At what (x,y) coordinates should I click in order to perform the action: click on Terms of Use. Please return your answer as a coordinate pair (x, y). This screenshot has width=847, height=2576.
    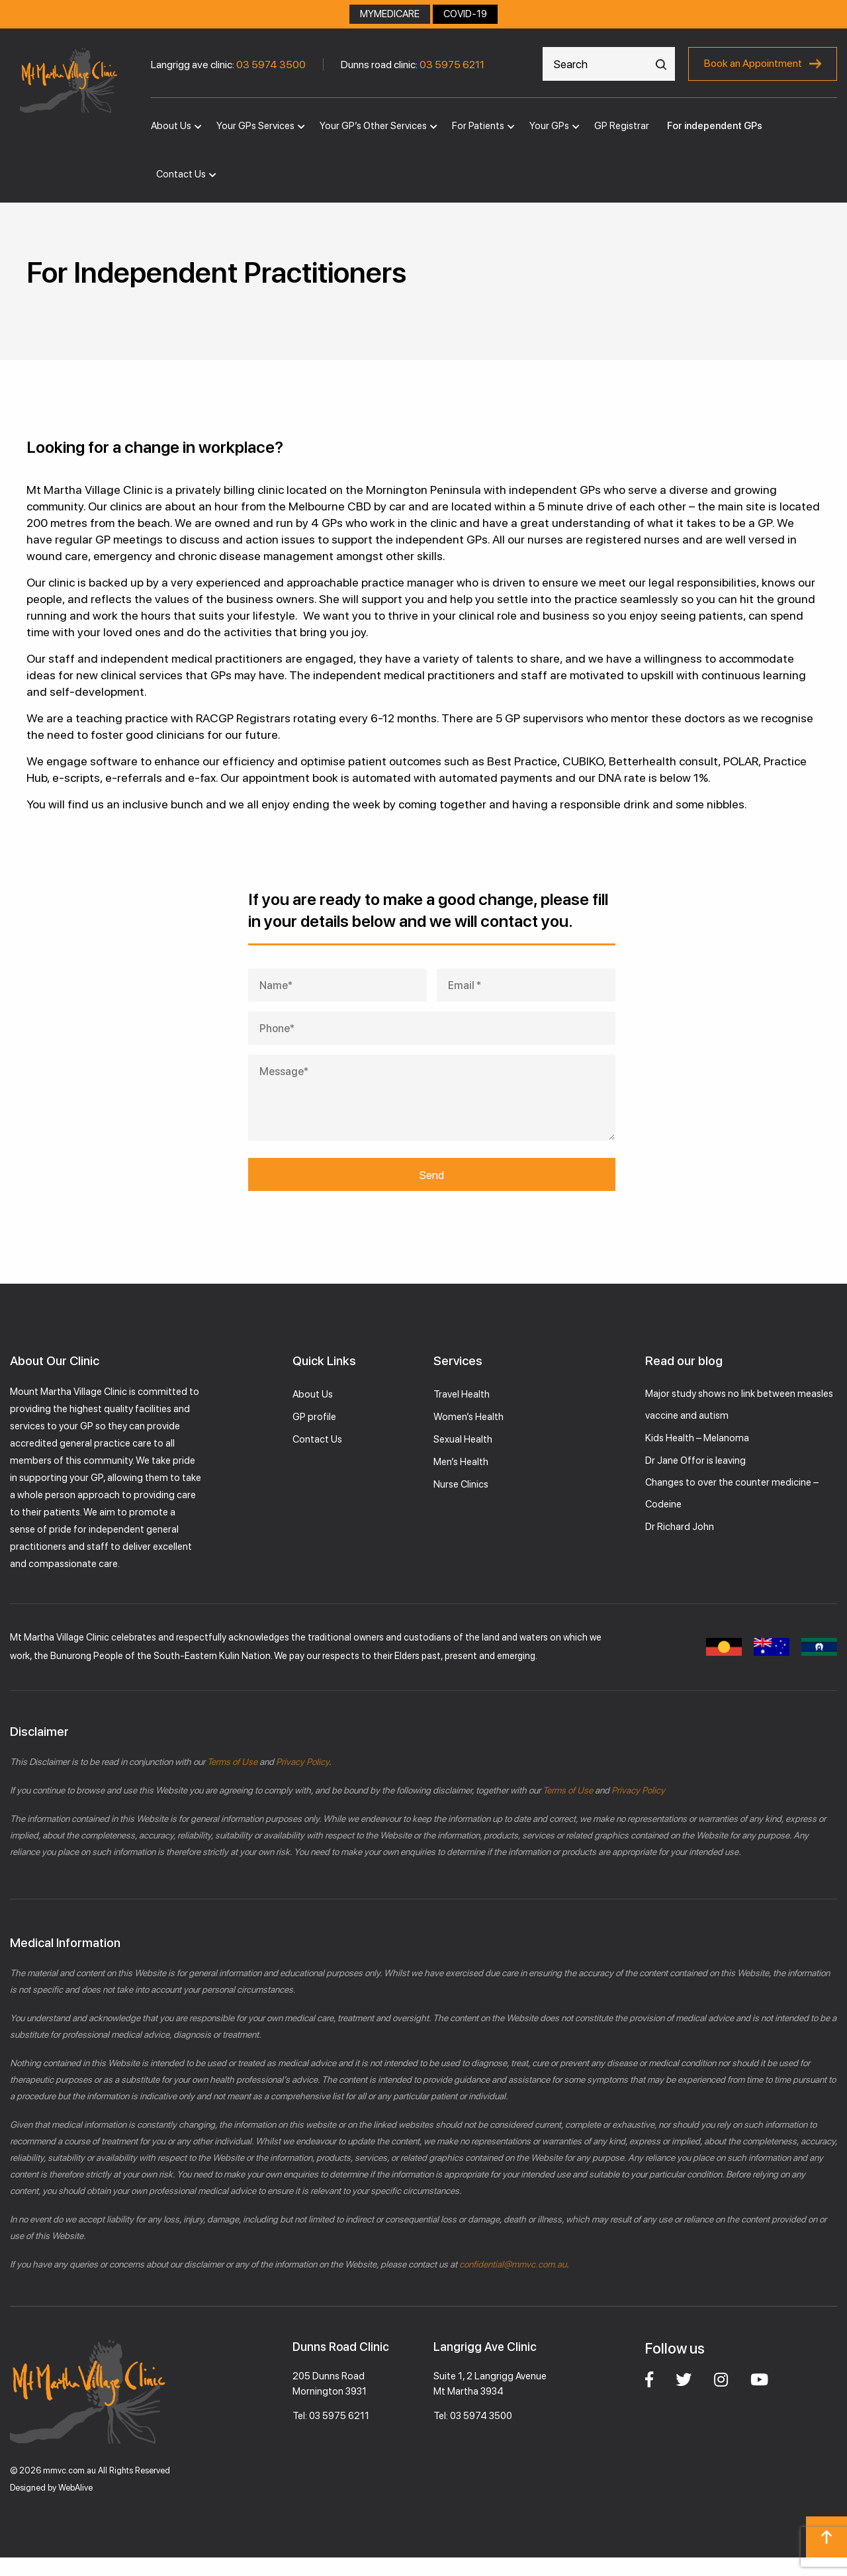
    Looking at the image, I should click on (232, 1761).